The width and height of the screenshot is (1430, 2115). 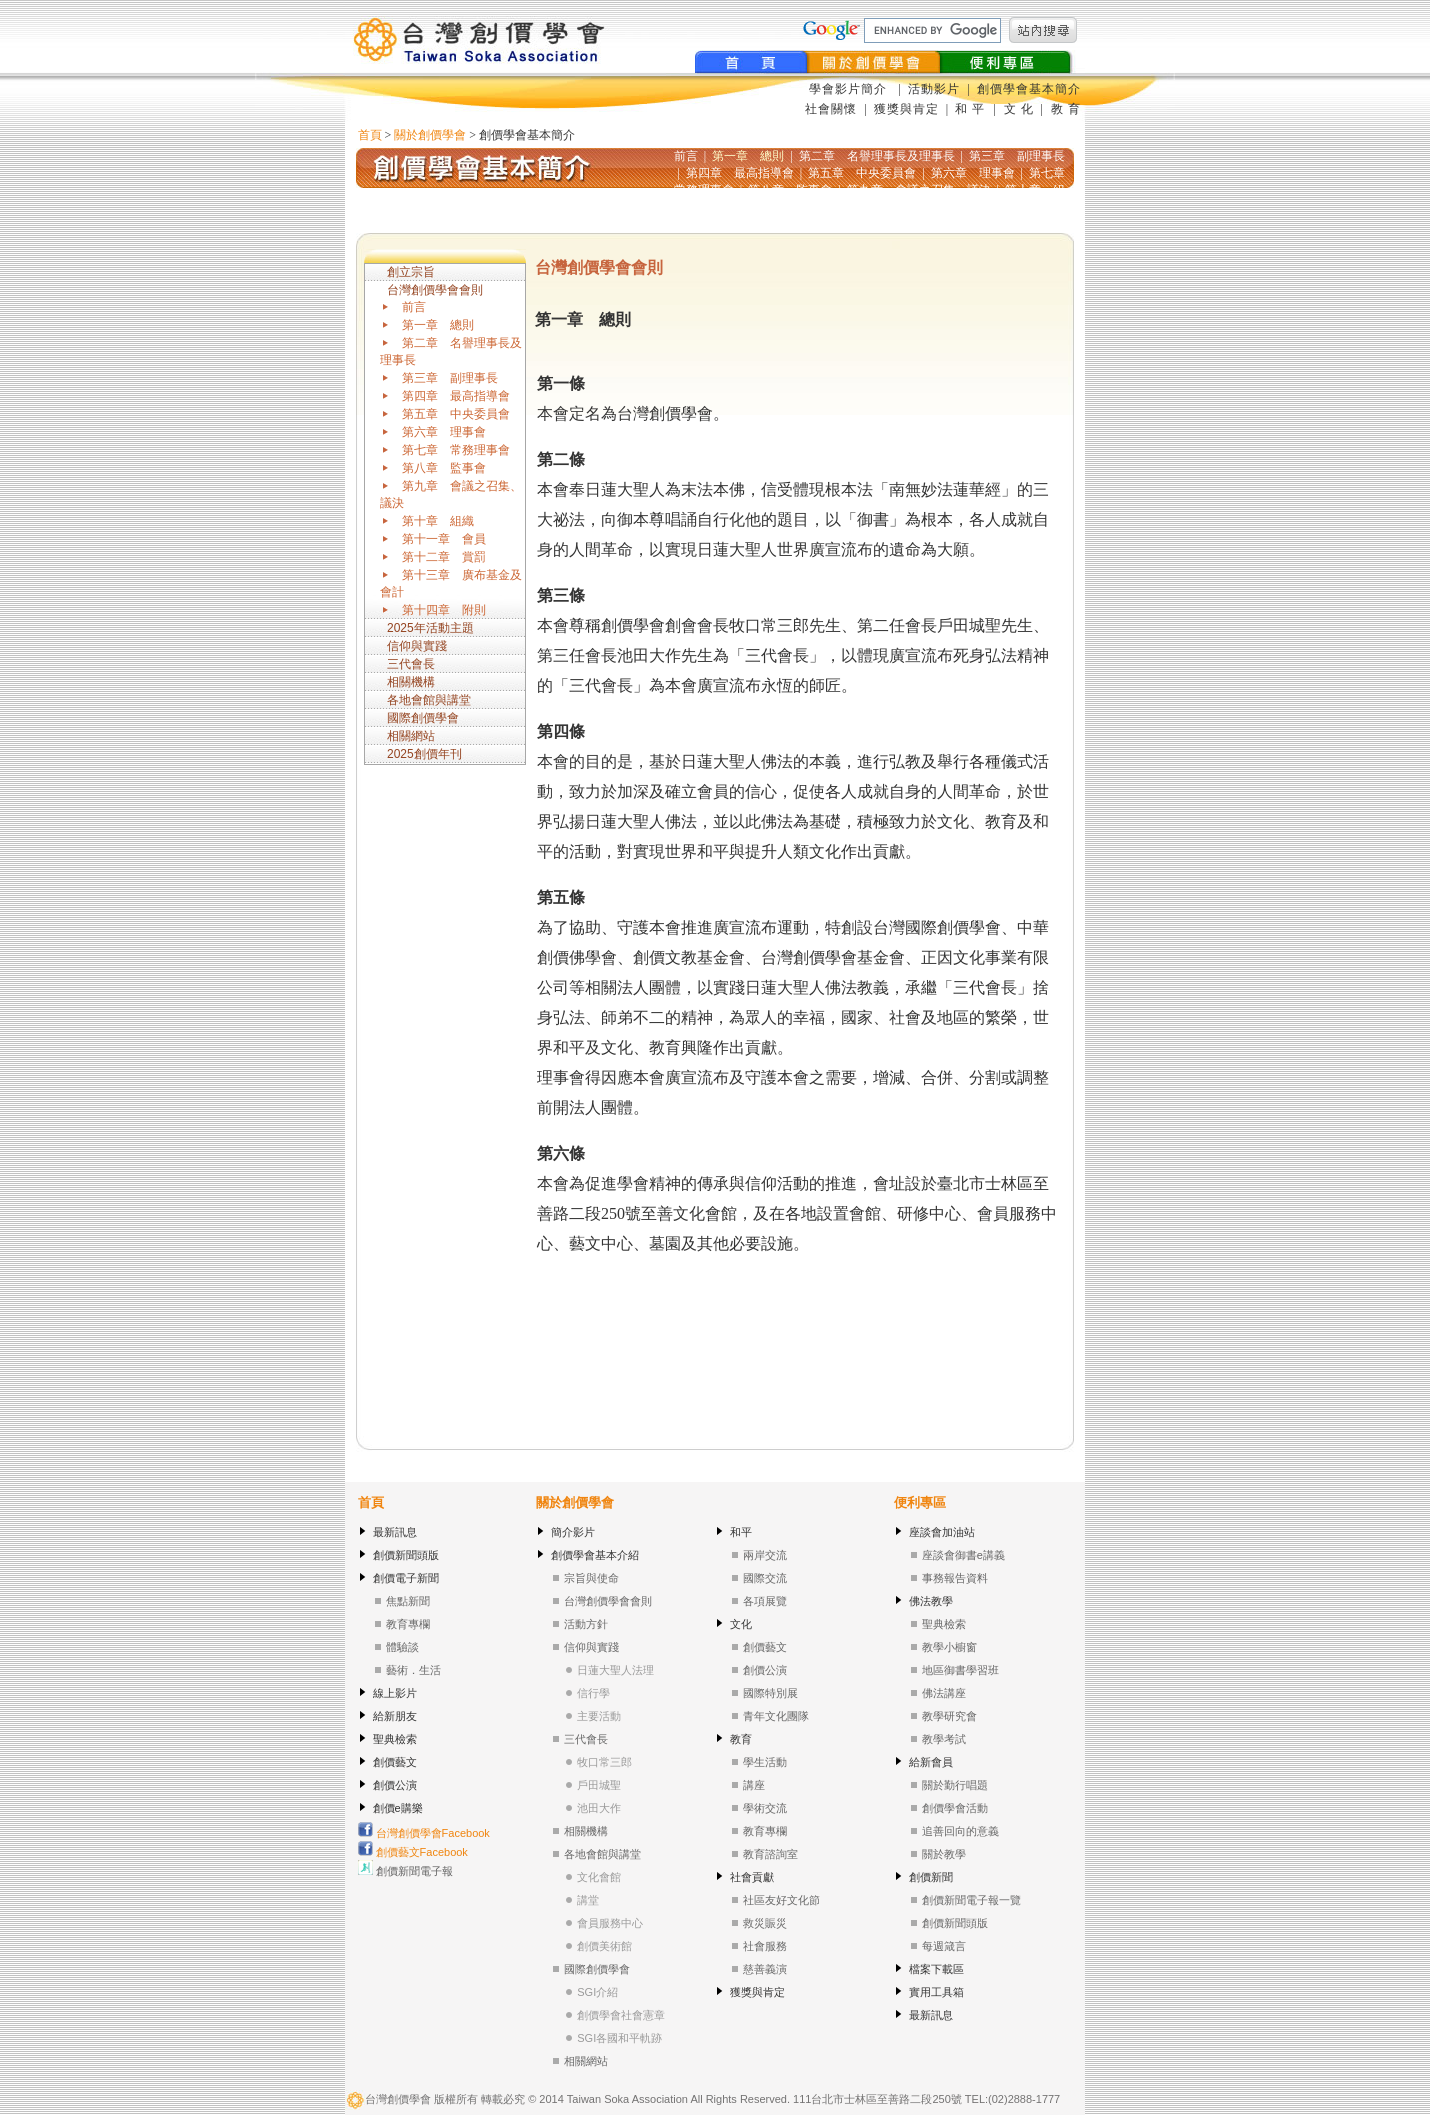 What do you see at coordinates (765, 1601) in the screenshot?
I see `各項展覽` at bounding box center [765, 1601].